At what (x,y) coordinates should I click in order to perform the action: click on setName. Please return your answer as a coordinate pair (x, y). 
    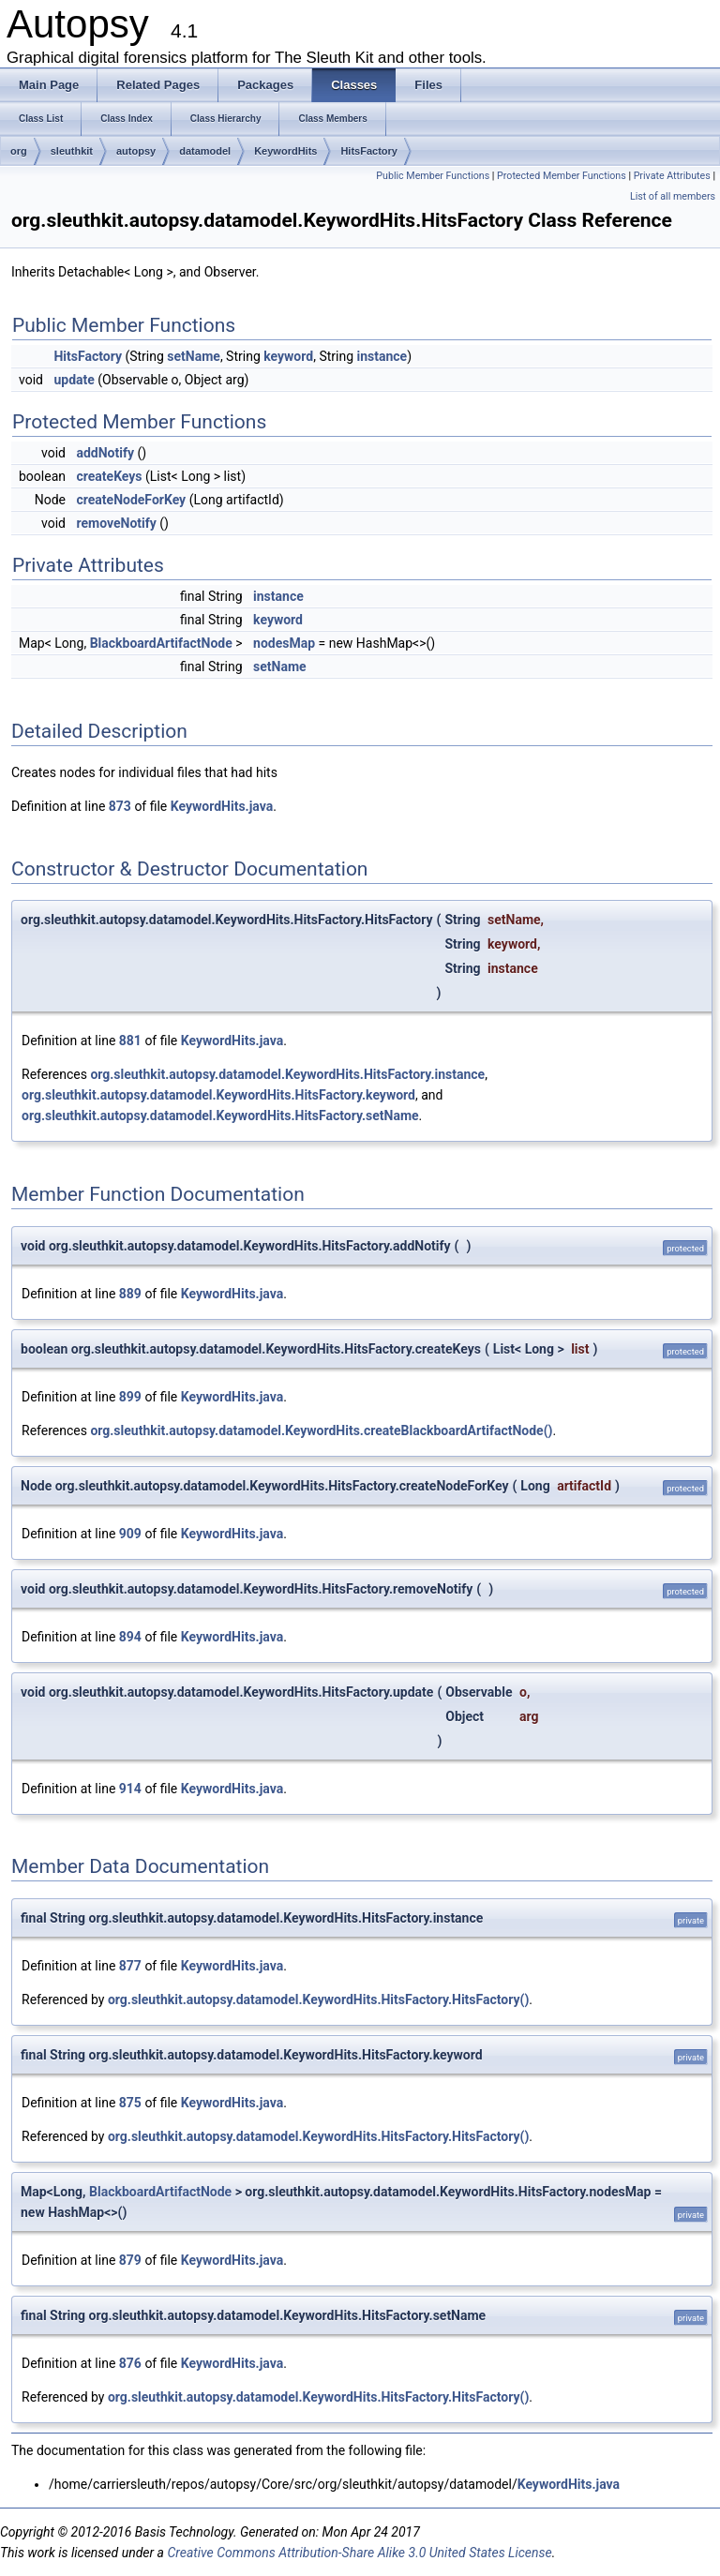
    Looking at the image, I should click on (193, 356).